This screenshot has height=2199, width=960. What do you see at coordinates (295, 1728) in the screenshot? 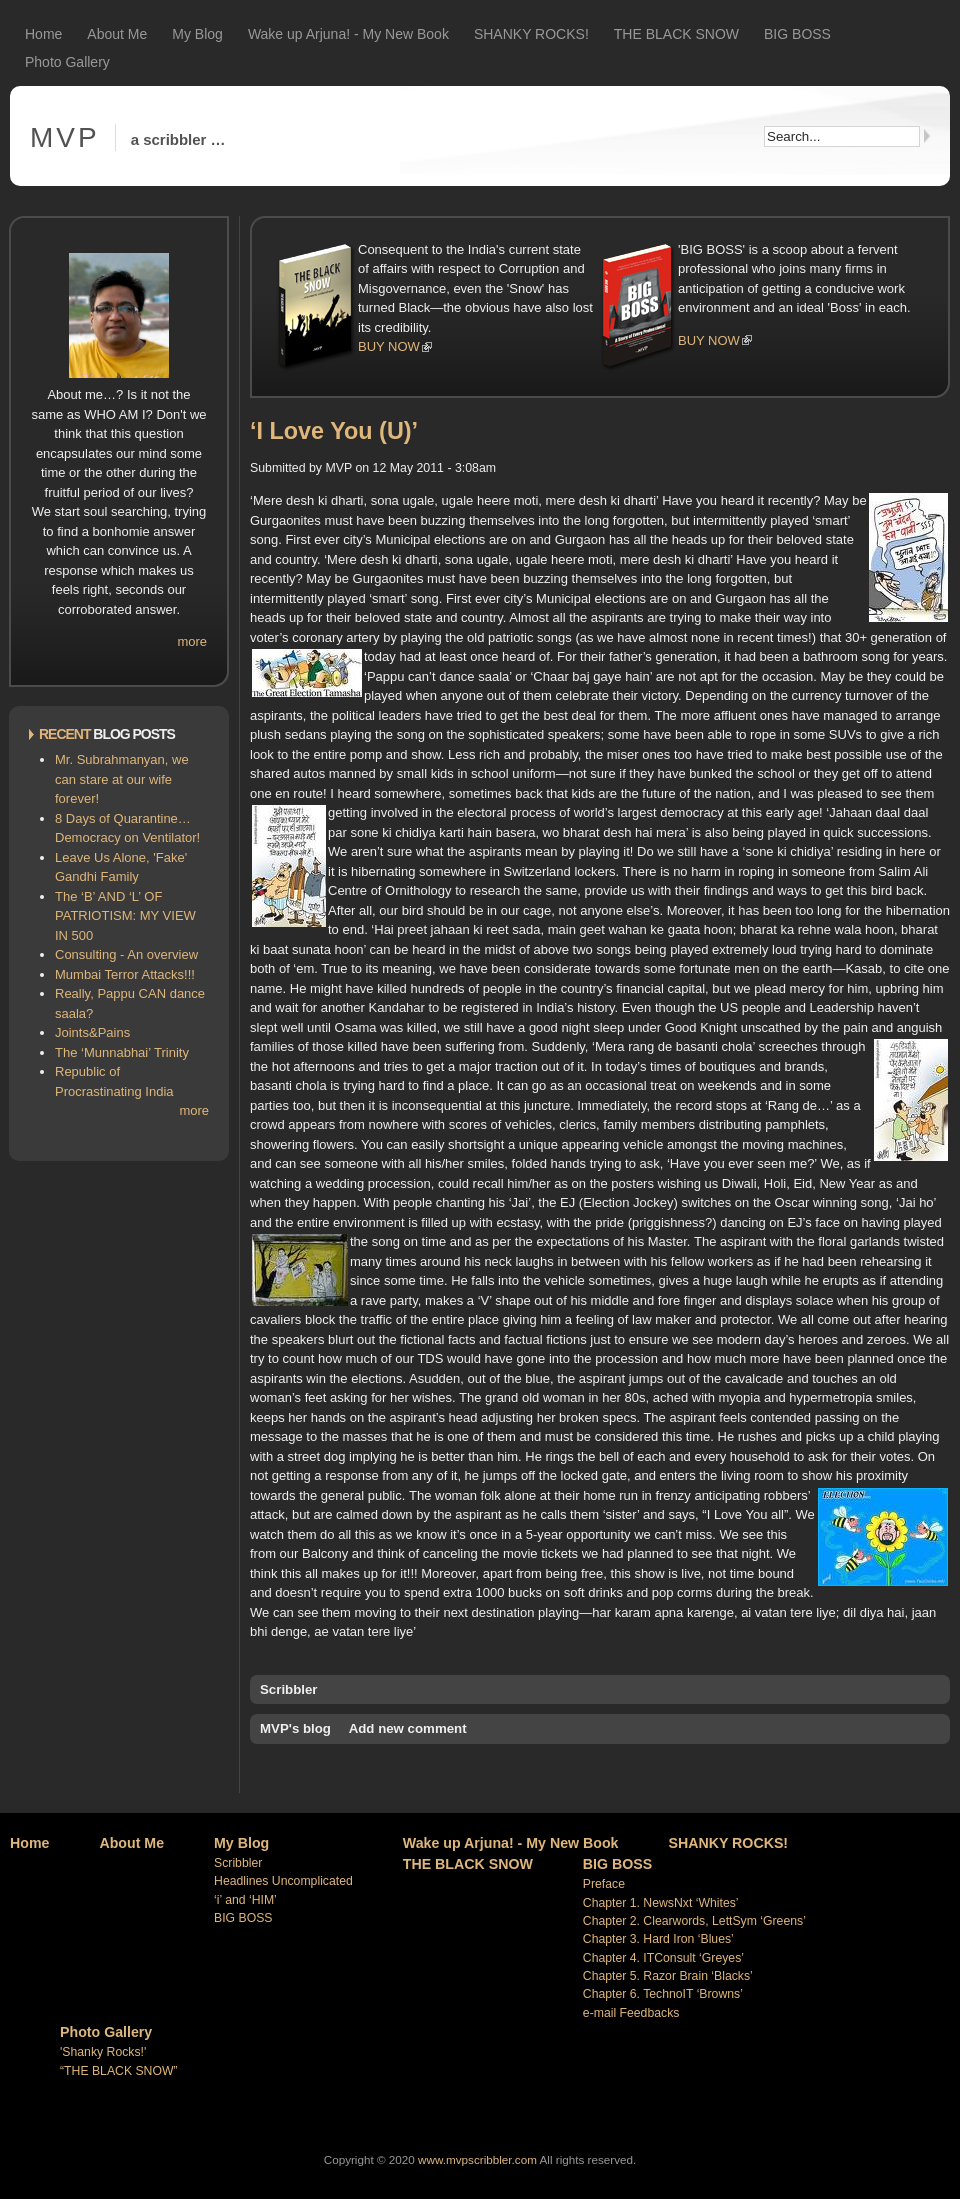
I see `MVP's blog` at bounding box center [295, 1728].